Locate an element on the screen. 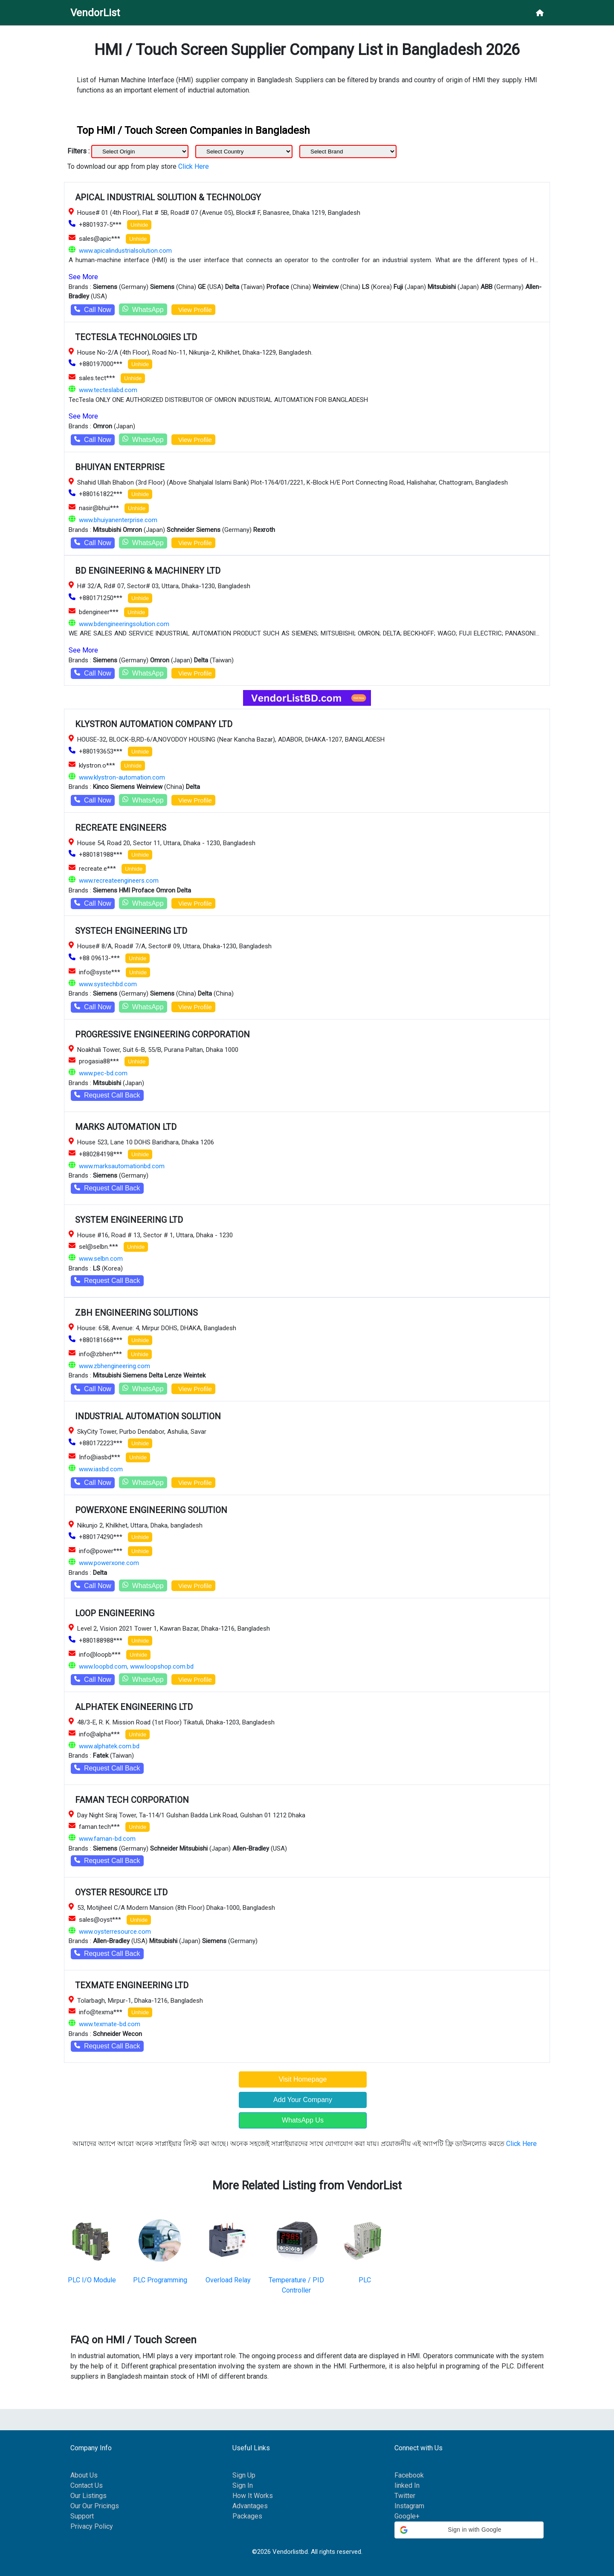 This screenshot has height=2576, width=614. ALPHATEK ENGINEERING LTD is located at coordinates (134, 1707).